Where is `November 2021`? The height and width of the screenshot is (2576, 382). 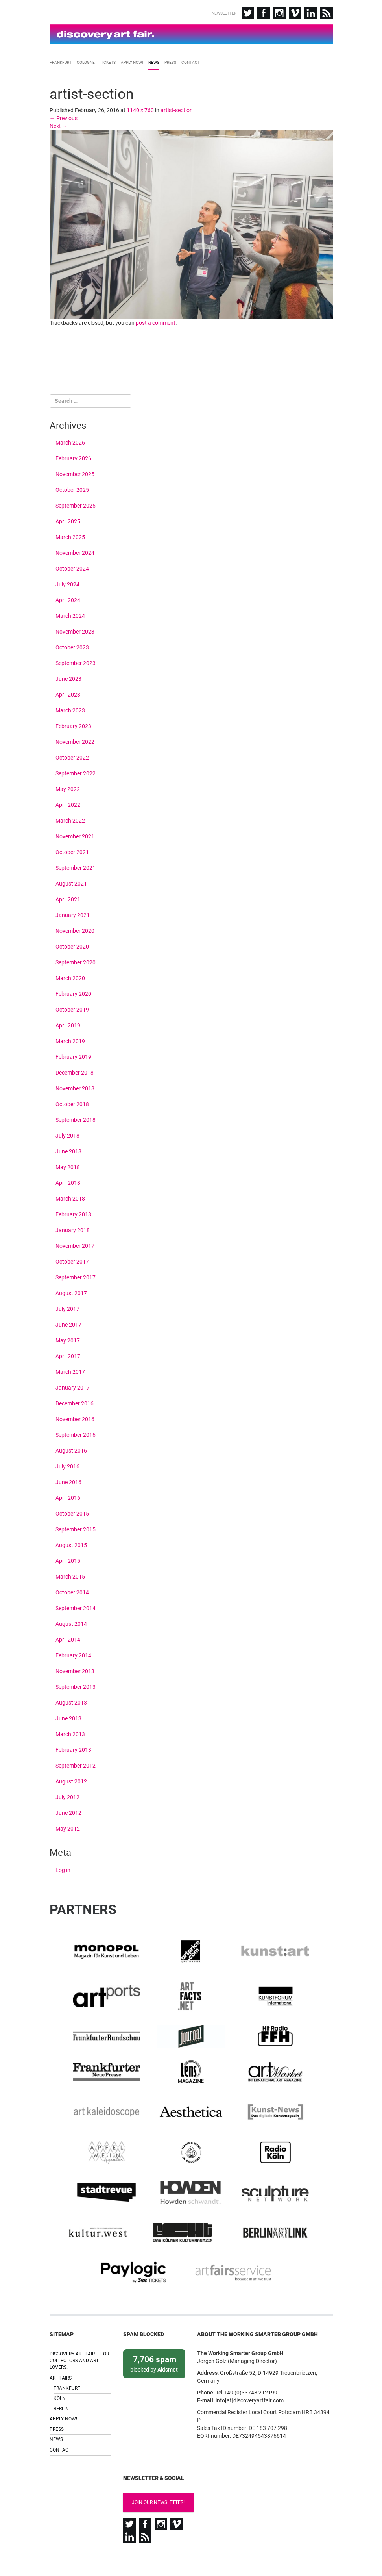 November 2021 is located at coordinates (74, 835).